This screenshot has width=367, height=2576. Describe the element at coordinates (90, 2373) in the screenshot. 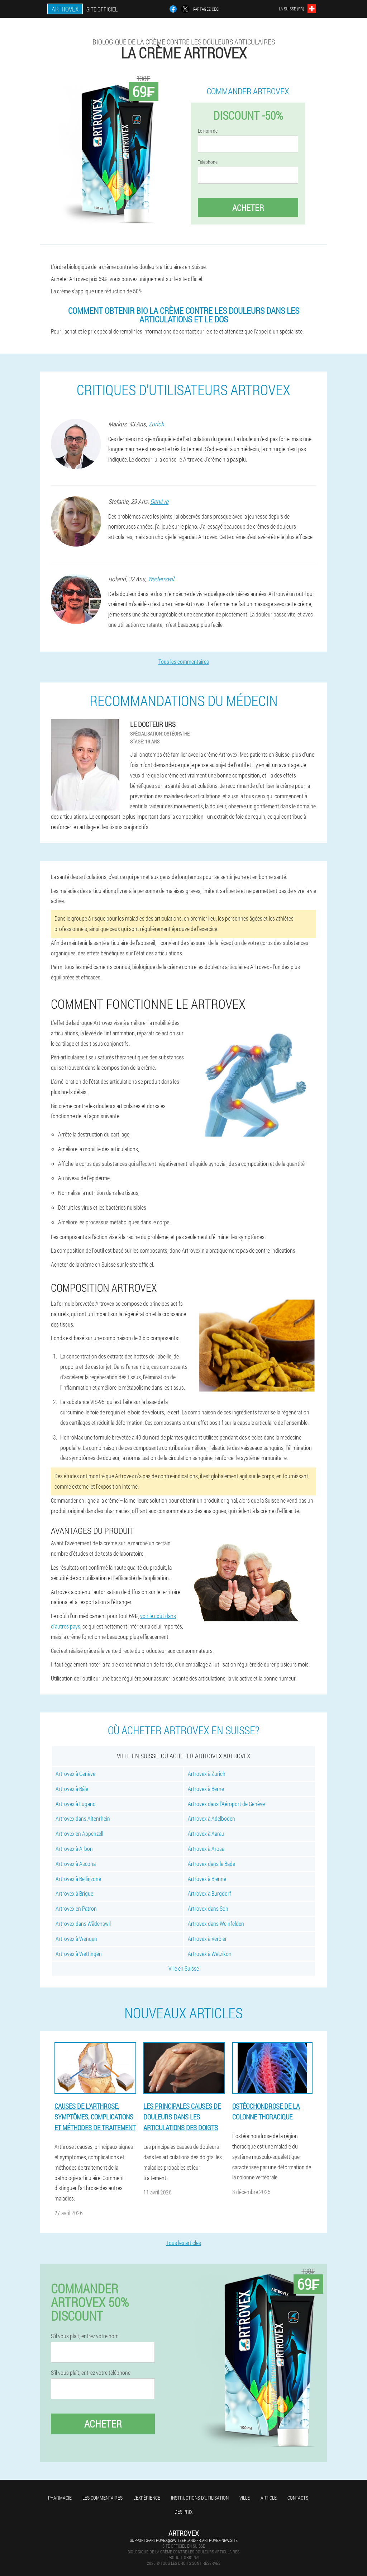

I see `S'il vous plaît, entrez votre téléphone` at that location.